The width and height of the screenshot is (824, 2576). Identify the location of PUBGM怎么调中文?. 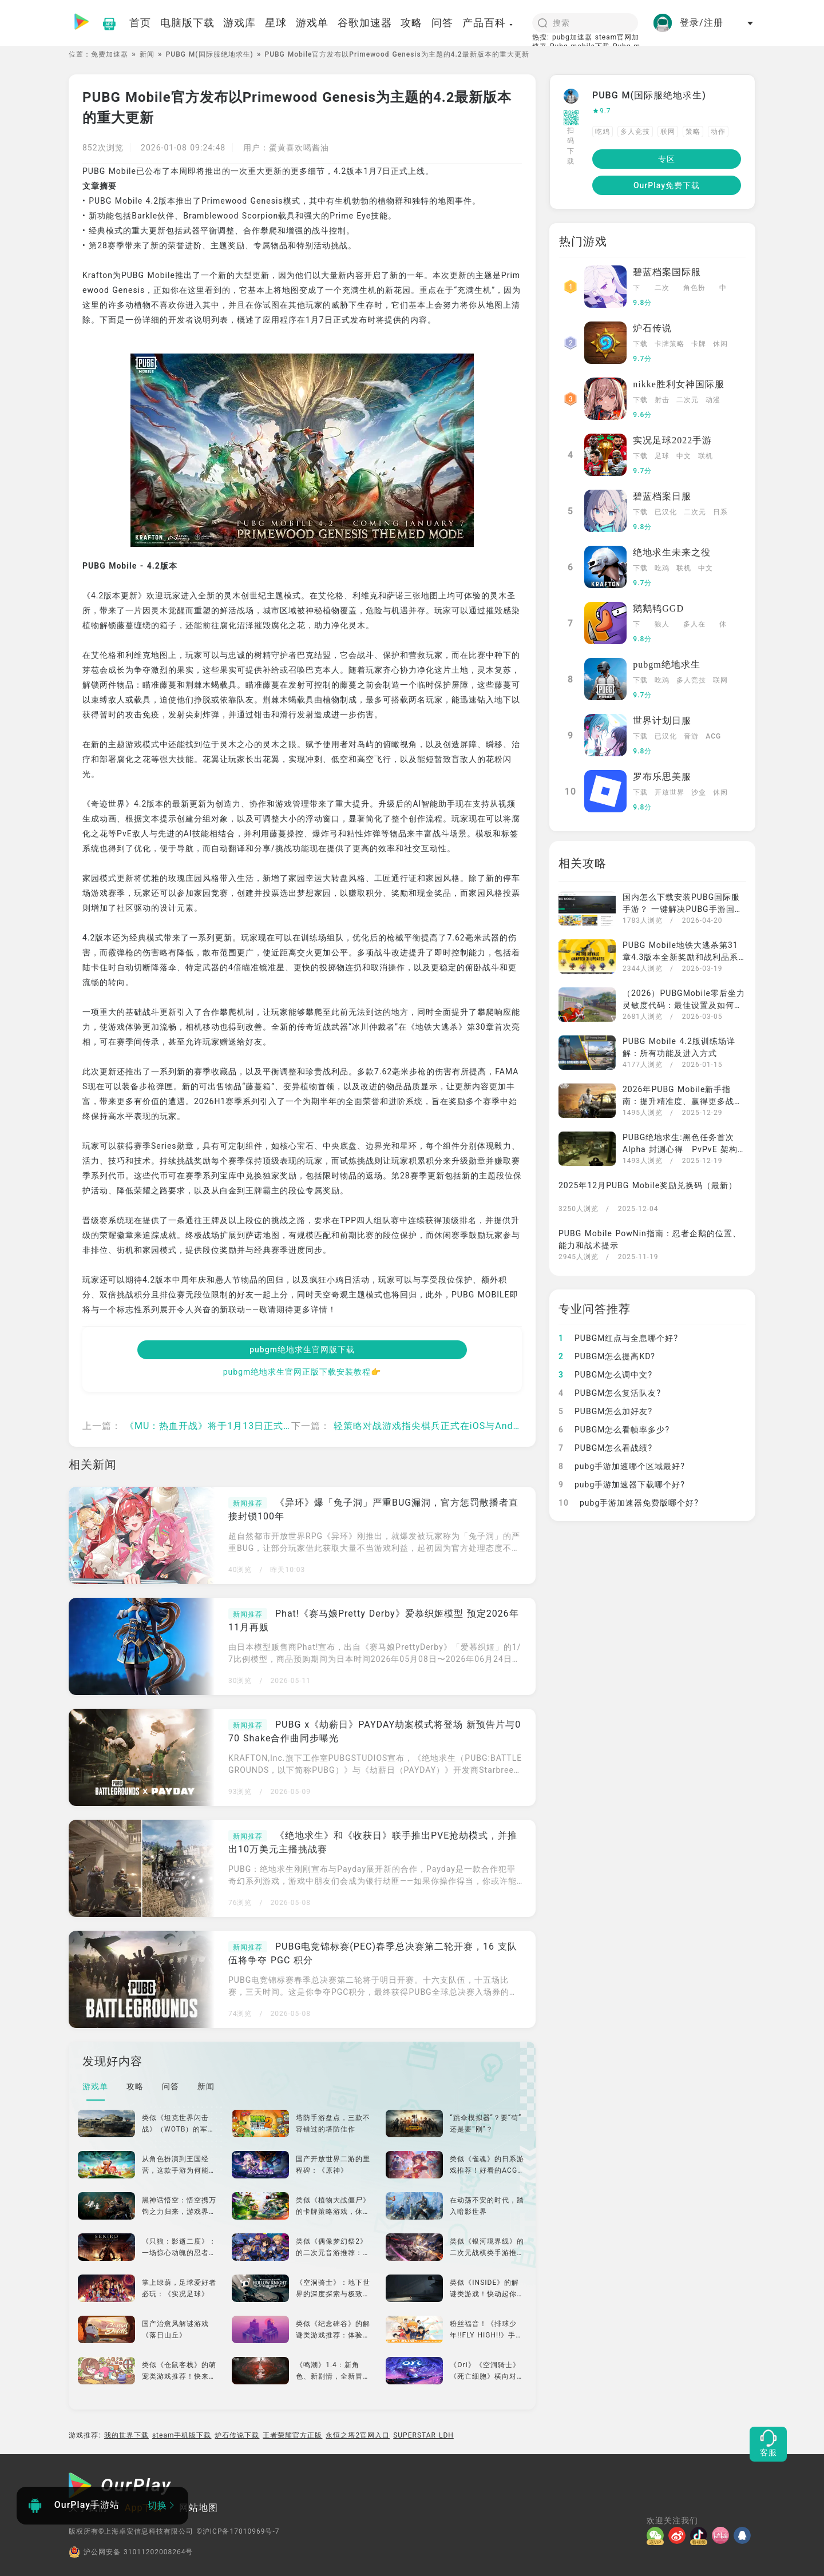
(605, 1374).